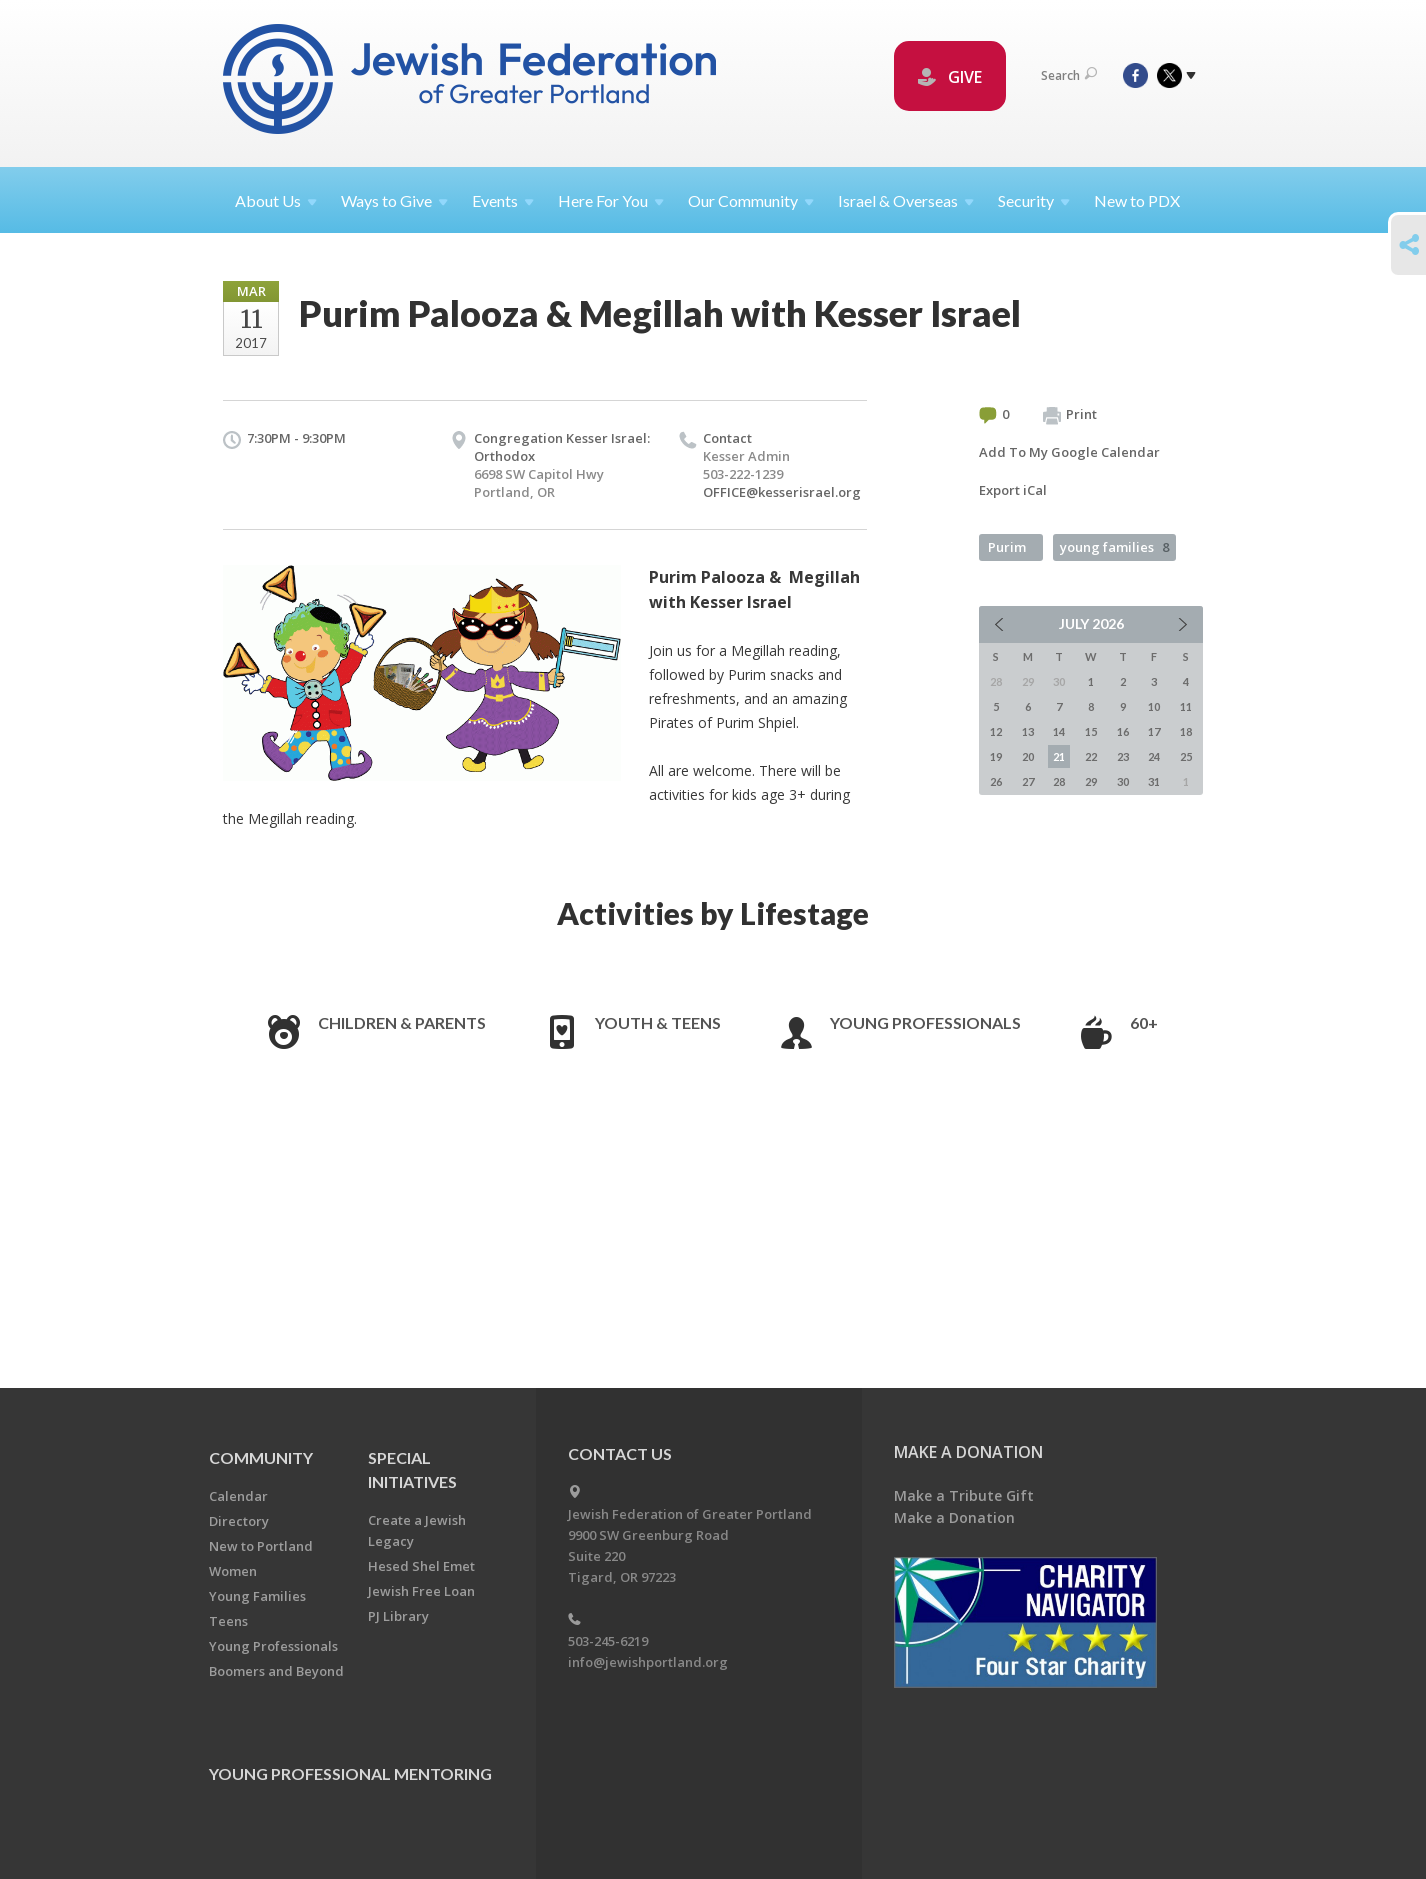 This screenshot has height=1879, width=1426. What do you see at coordinates (1091, 781) in the screenshot?
I see `29` at bounding box center [1091, 781].